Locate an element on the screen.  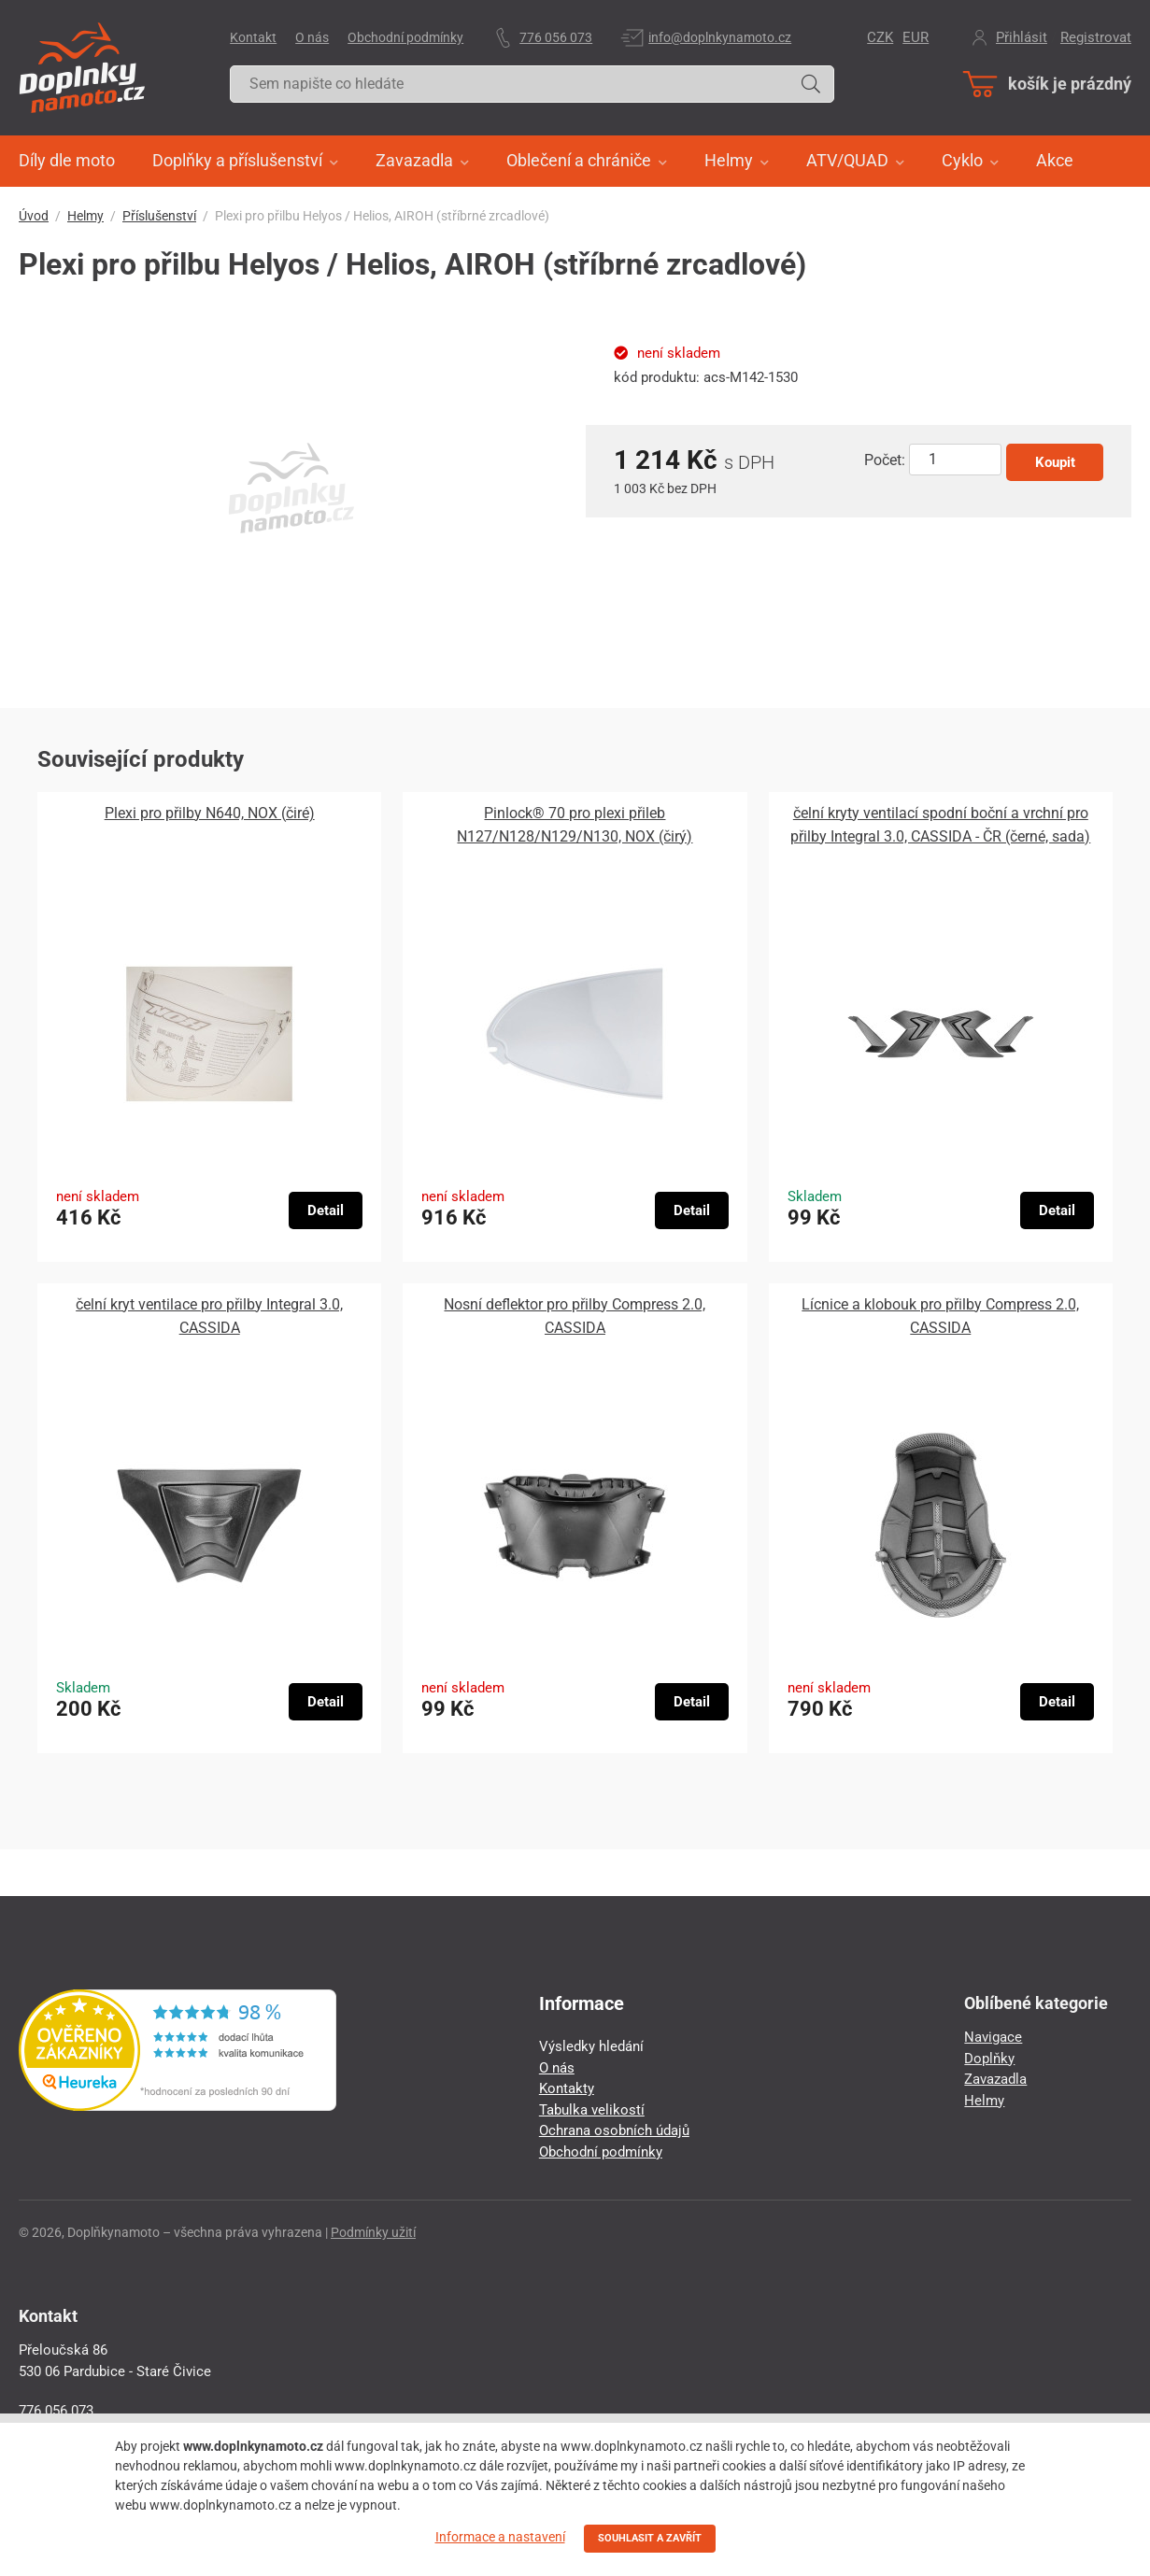
Obchodní podmínky is located at coordinates (405, 37).